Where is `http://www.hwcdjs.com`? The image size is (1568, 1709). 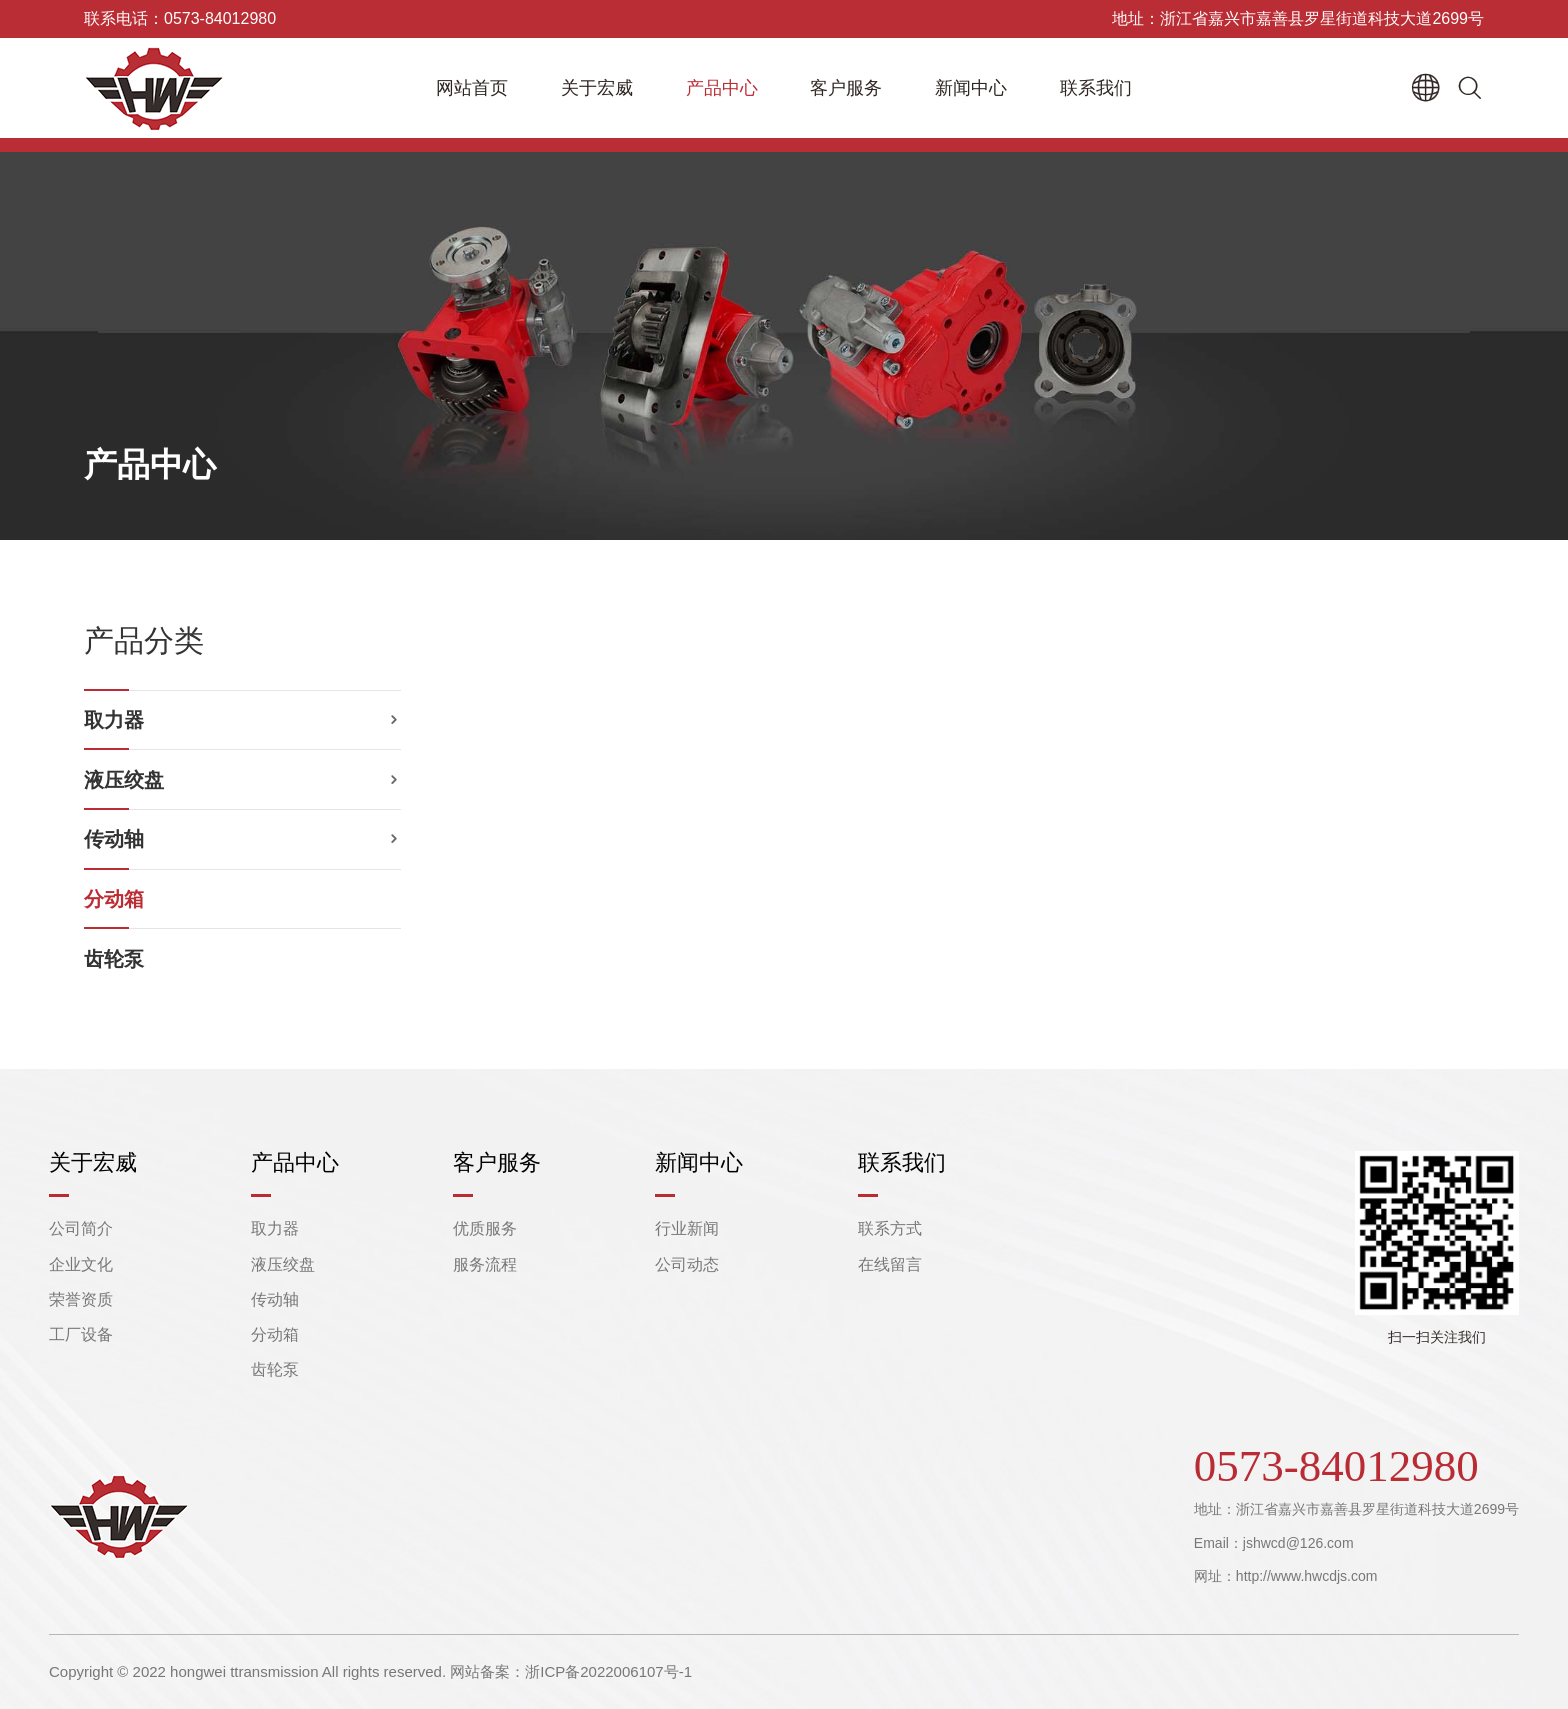
http://www.hwcdjs.com is located at coordinates (1307, 1576).